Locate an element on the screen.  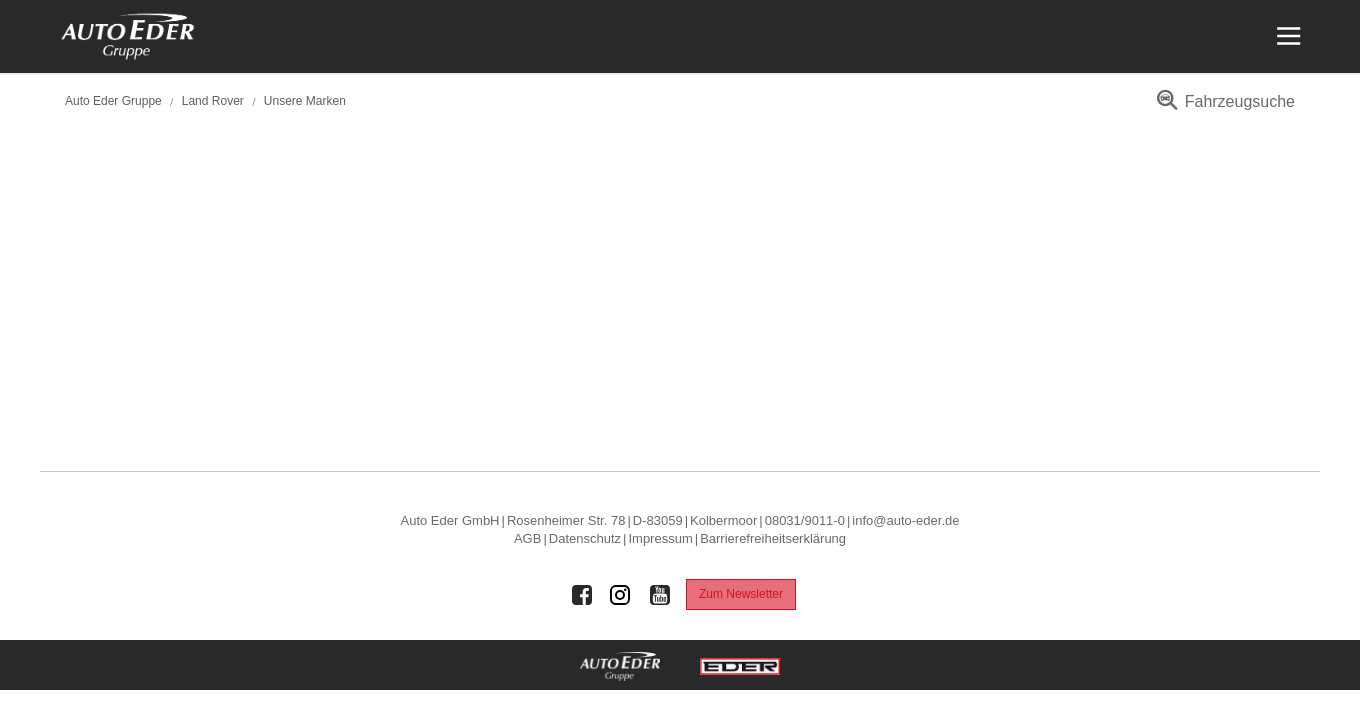
[menuitem] is located at coordinates (1222, 108).